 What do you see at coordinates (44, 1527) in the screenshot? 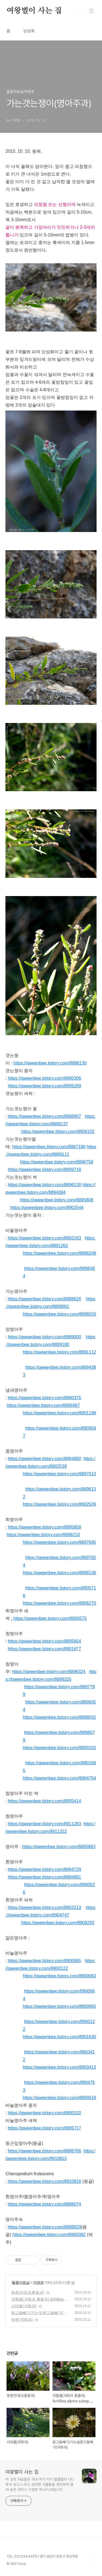
I see `https://qweenbee.tistory.com/8895858` at bounding box center [44, 1527].